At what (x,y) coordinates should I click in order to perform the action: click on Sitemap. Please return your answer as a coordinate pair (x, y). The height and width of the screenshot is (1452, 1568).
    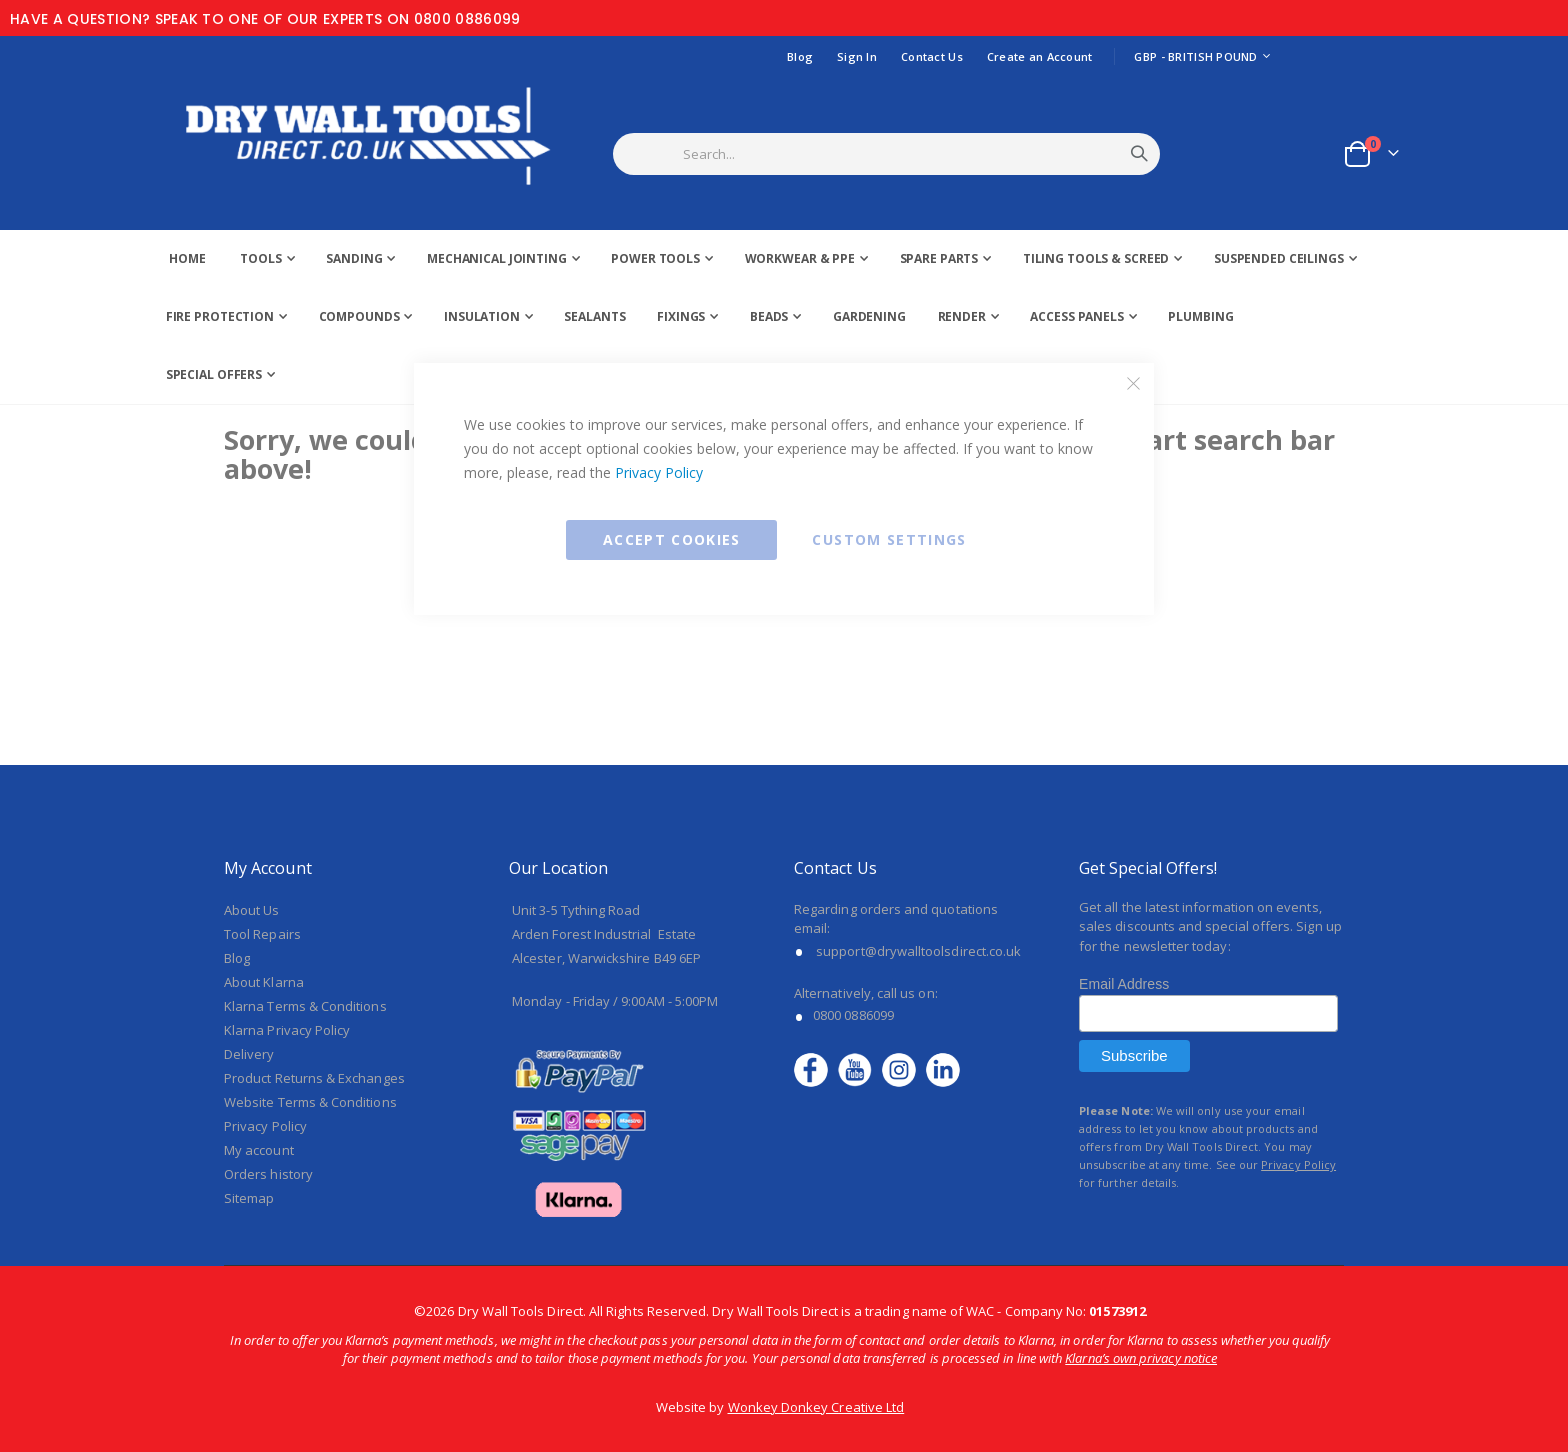
    Looking at the image, I should click on (249, 1198).